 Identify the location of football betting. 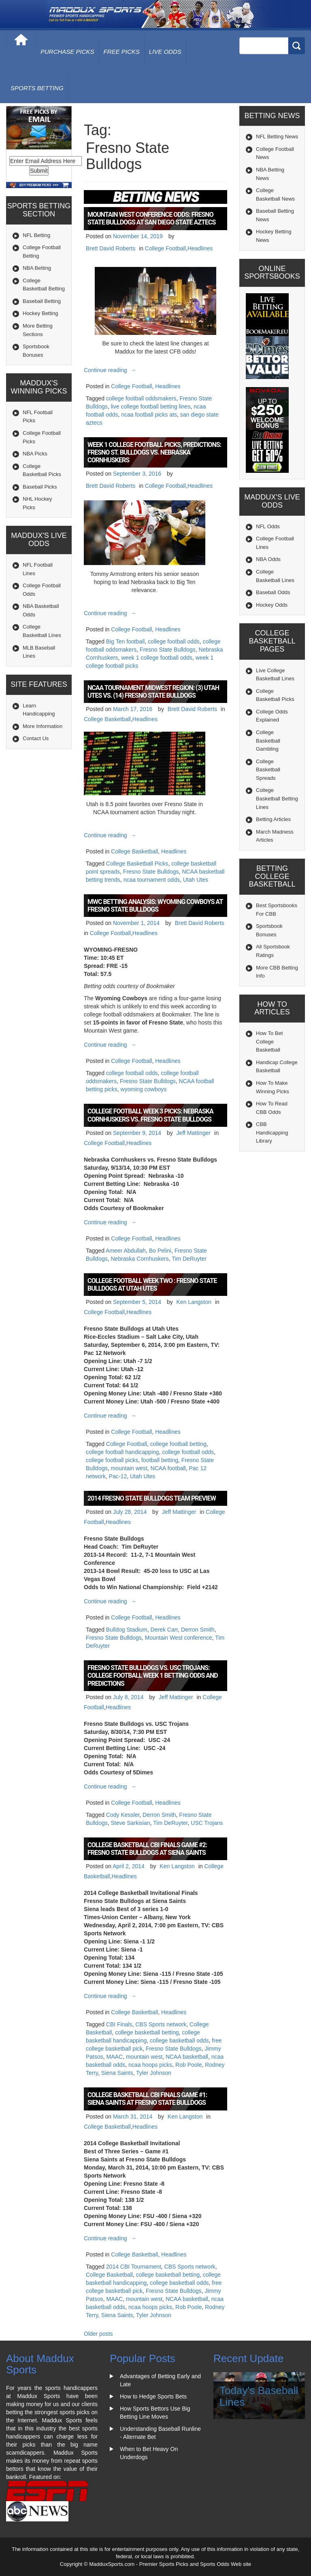
(159, 1460).